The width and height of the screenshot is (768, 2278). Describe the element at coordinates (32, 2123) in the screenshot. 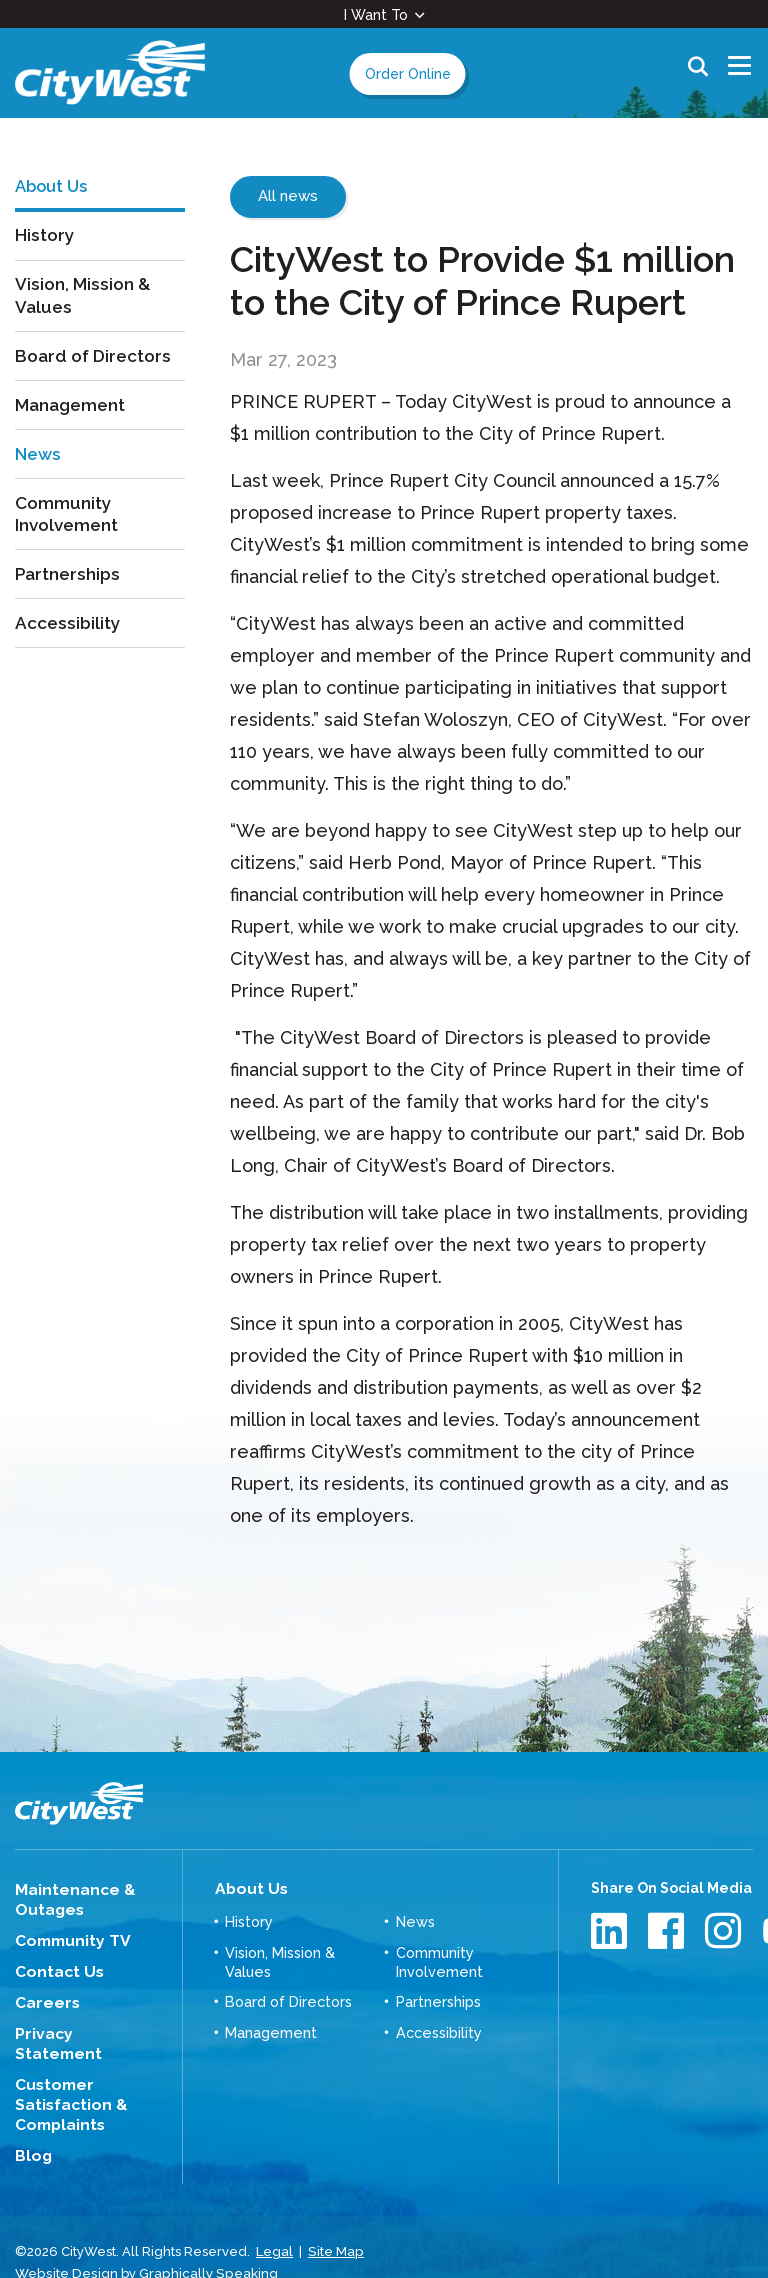

I see `Blog` at that location.